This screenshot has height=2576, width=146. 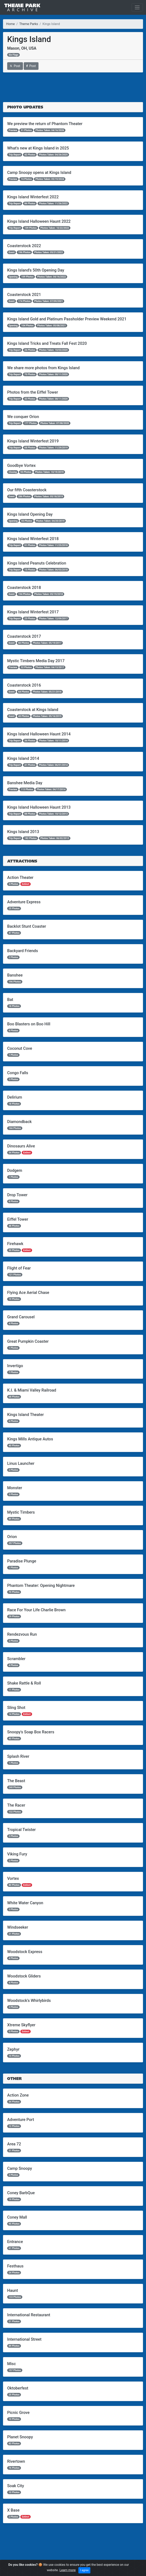 What do you see at coordinates (20, 2119) in the screenshot?
I see `Adventure Port` at bounding box center [20, 2119].